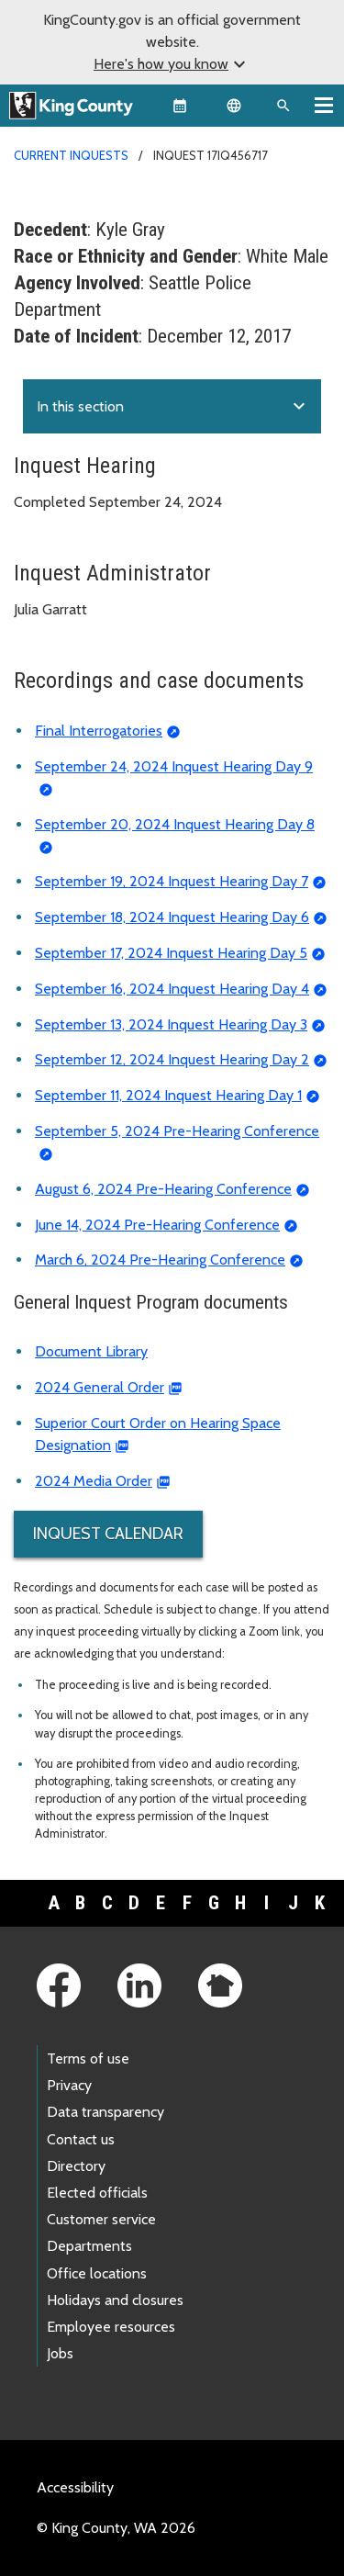 The height and width of the screenshot is (2576, 344). I want to click on Jobs, so click(60, 2353).